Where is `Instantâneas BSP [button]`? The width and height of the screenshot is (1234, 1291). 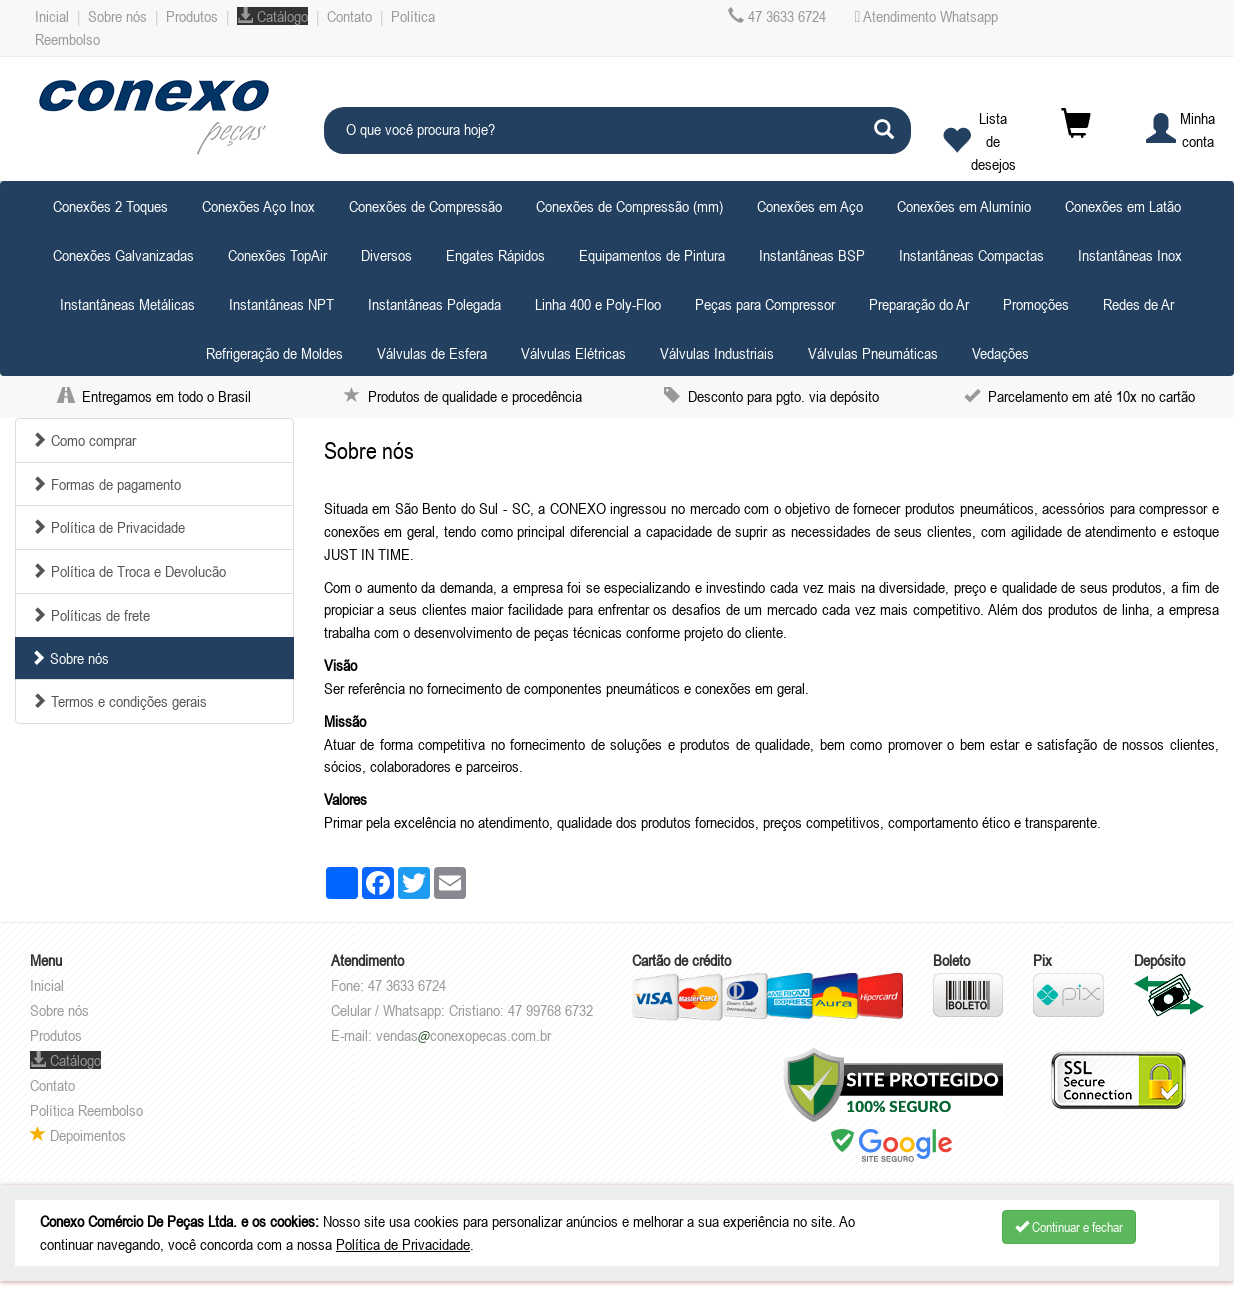 Instantâneas BSP [button] is located at coordinates (812, 255).